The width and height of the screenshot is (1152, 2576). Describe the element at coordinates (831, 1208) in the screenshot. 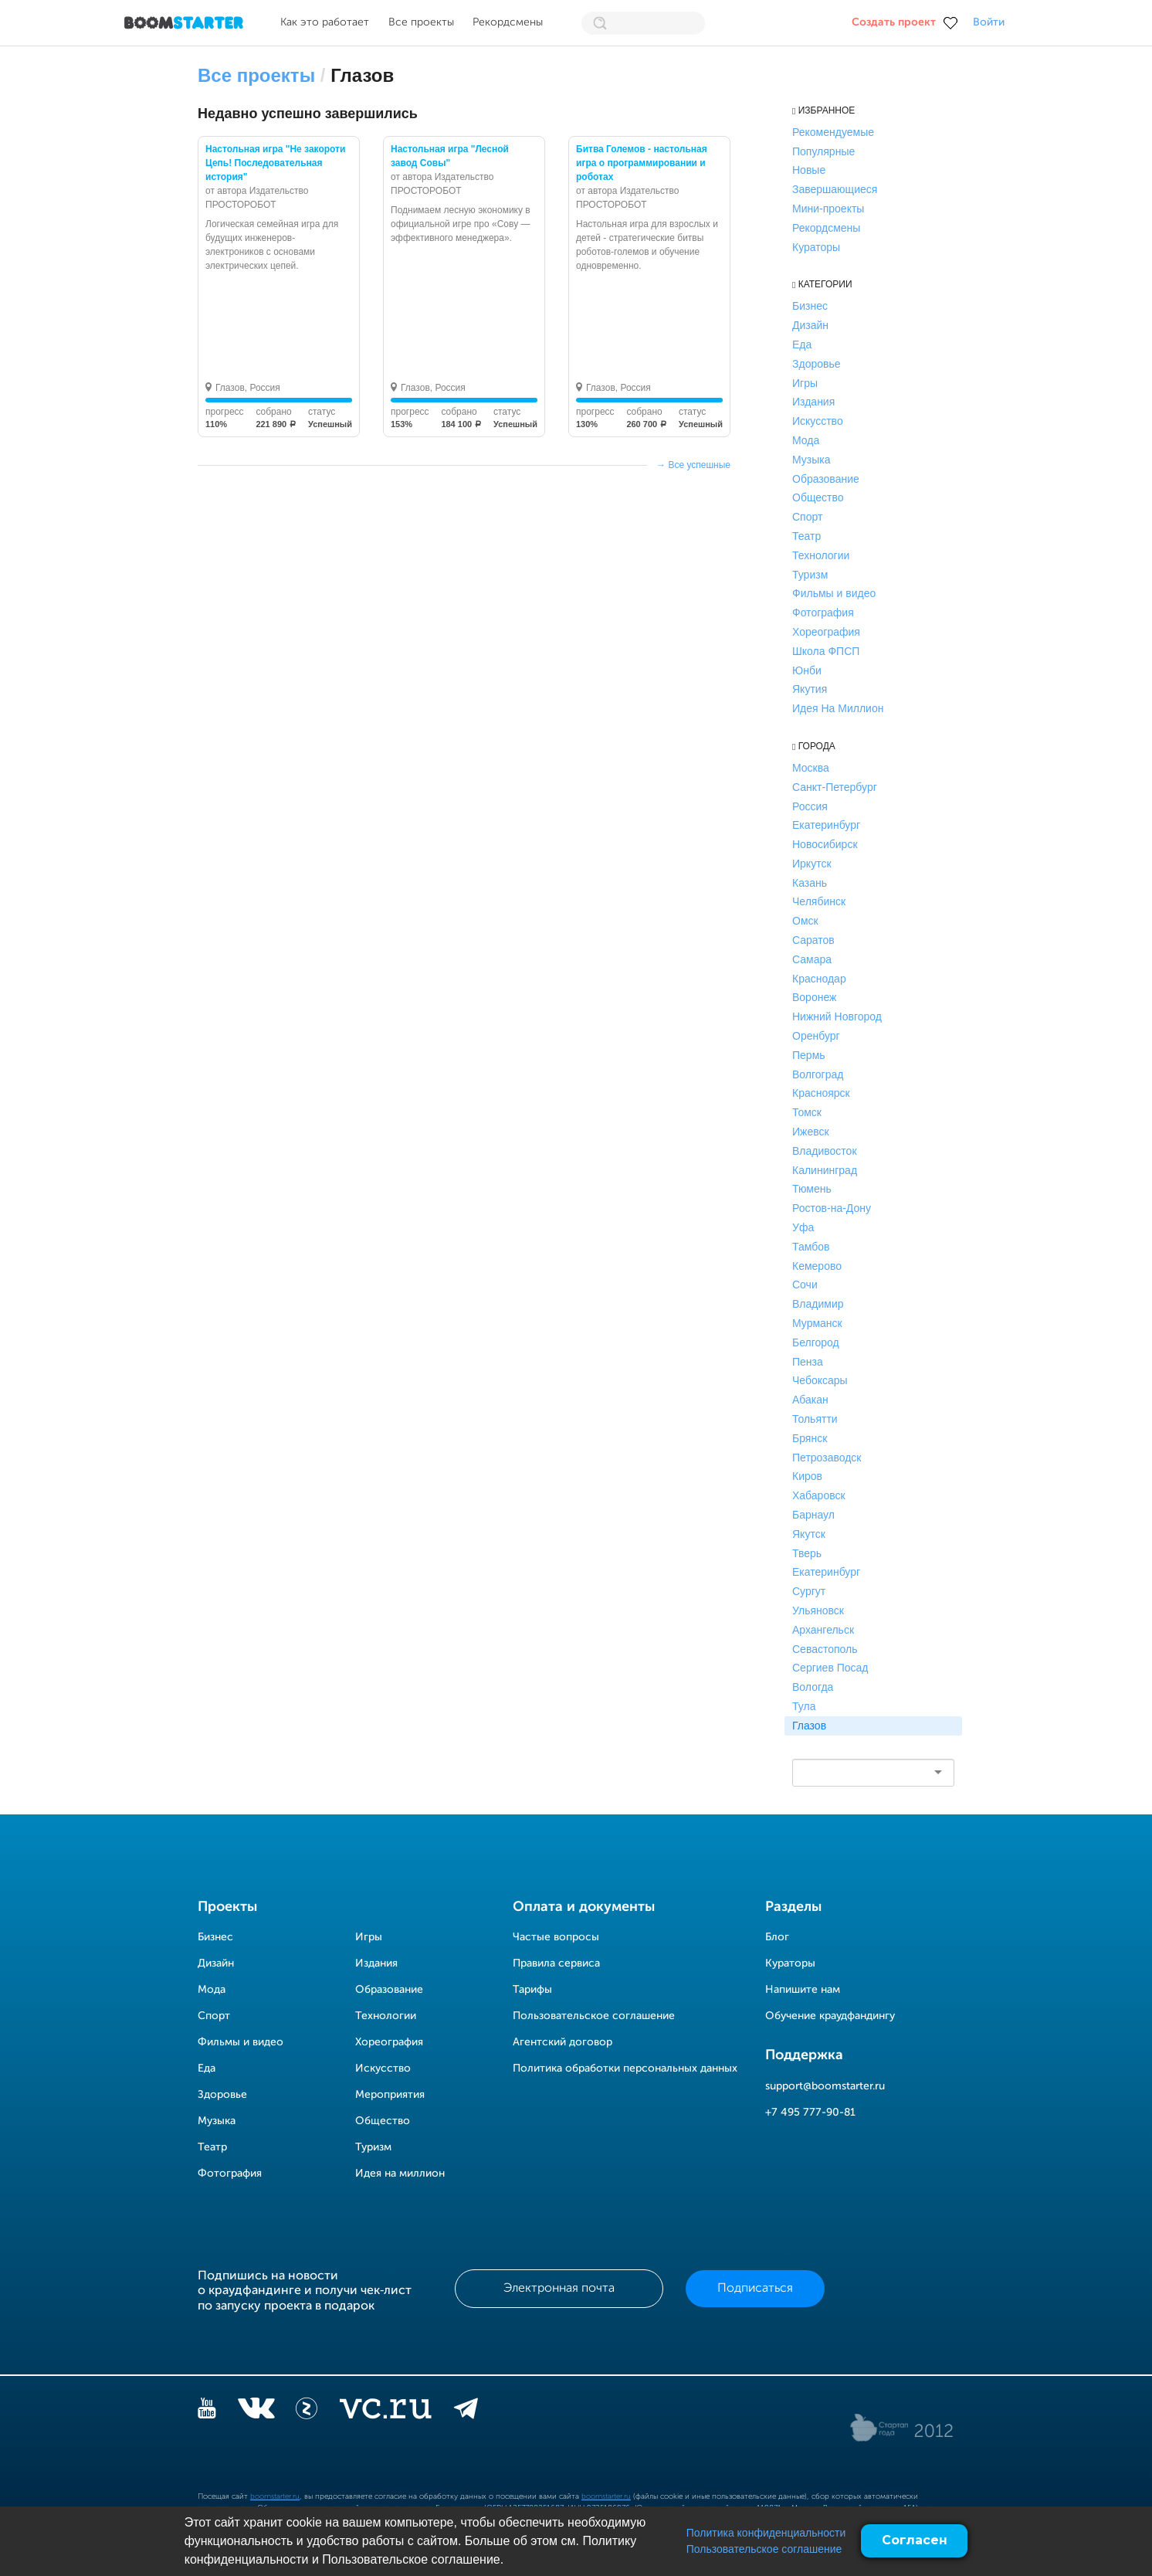

I see `Ростов-на-Дону` at that location.